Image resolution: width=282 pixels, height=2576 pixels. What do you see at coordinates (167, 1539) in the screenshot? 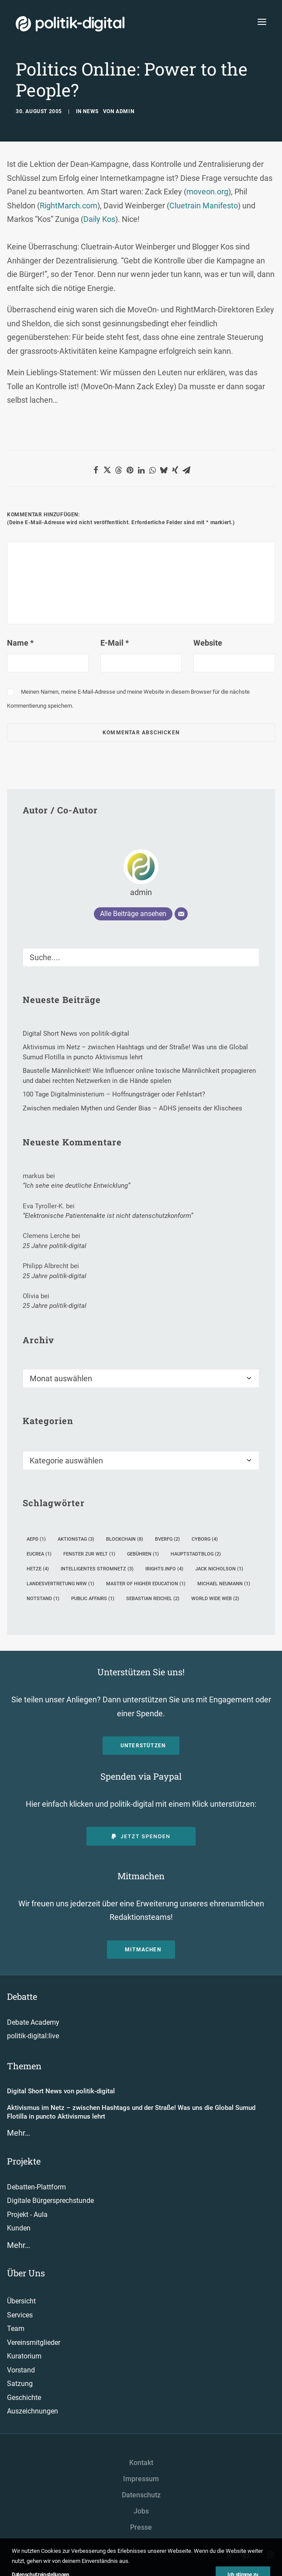
I see `BVerfG [BVerfG (2 Einträge)]` at bounding box center [167, 1539].